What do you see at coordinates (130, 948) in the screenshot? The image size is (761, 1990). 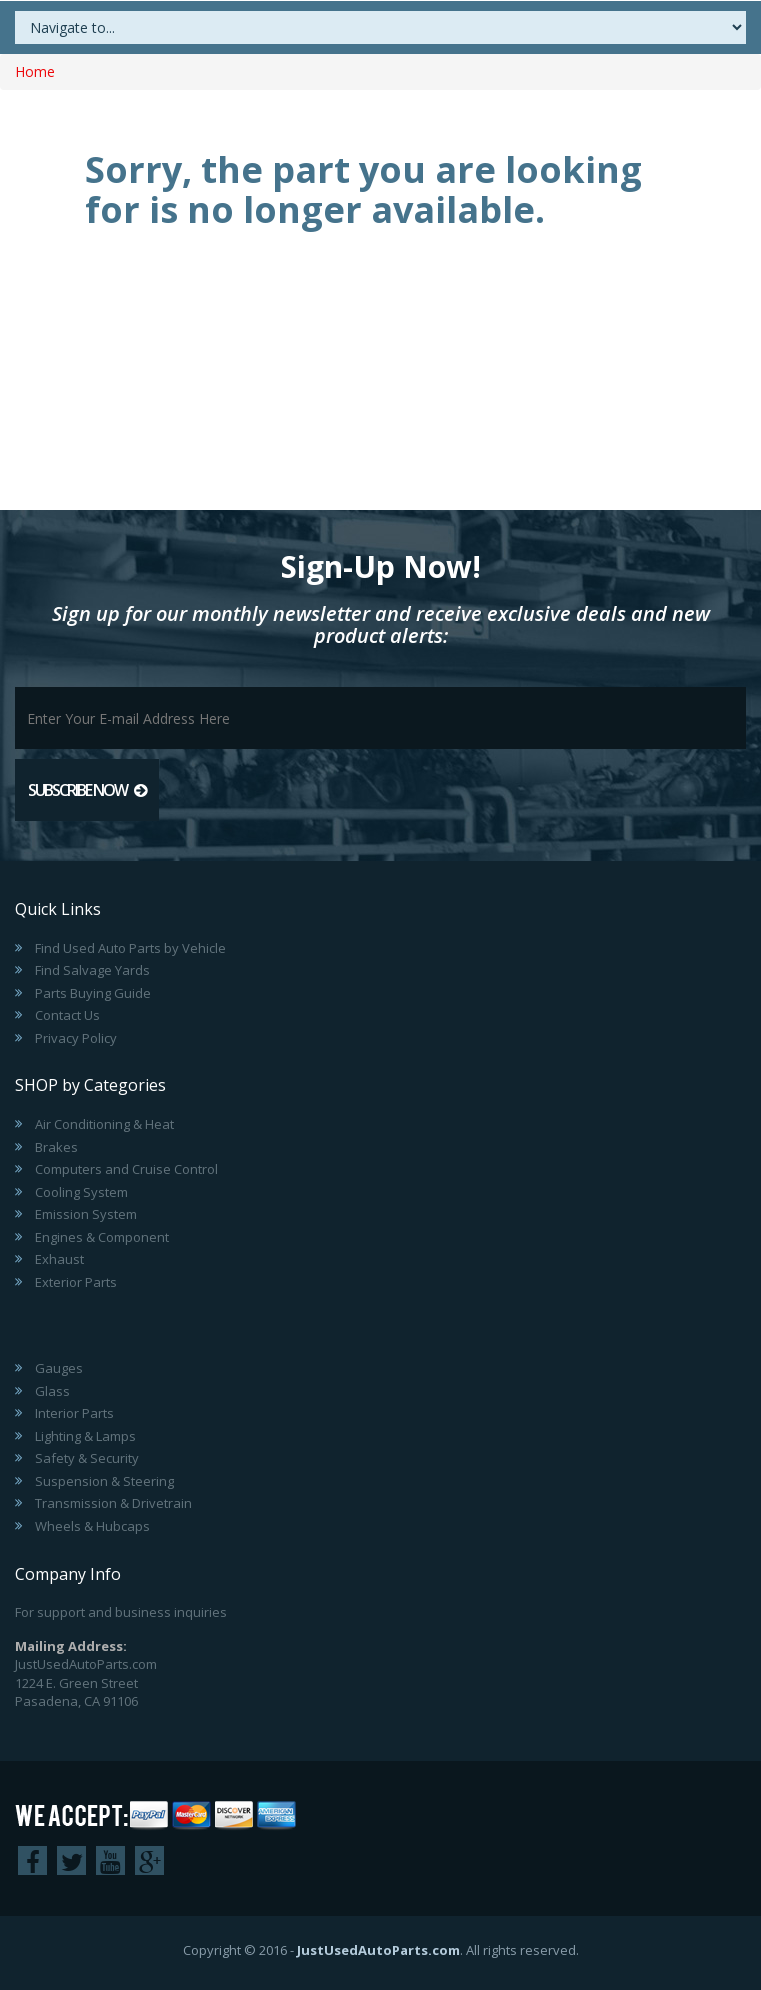 I see `Find Used Auto Parts by Vehicle` at bounding box center [130, 948].